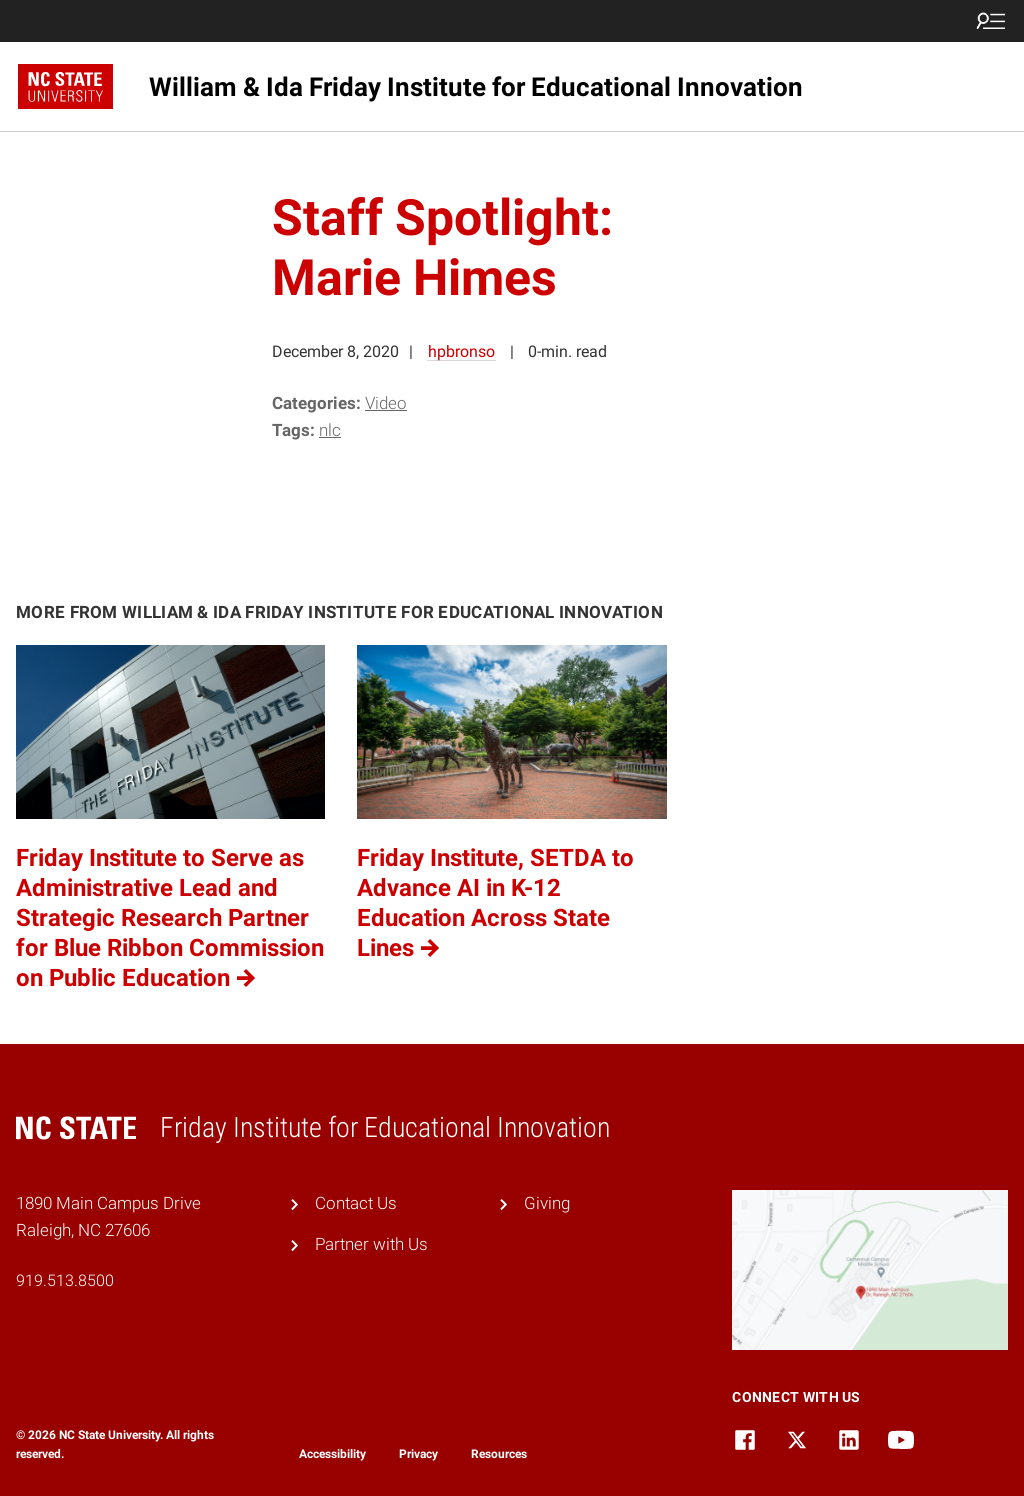 This screenshot has height=1496, width=1024. What do you see at coordinates (330, 430) in the screenshot?
I see `NLC` at bounding box center [330, 430].